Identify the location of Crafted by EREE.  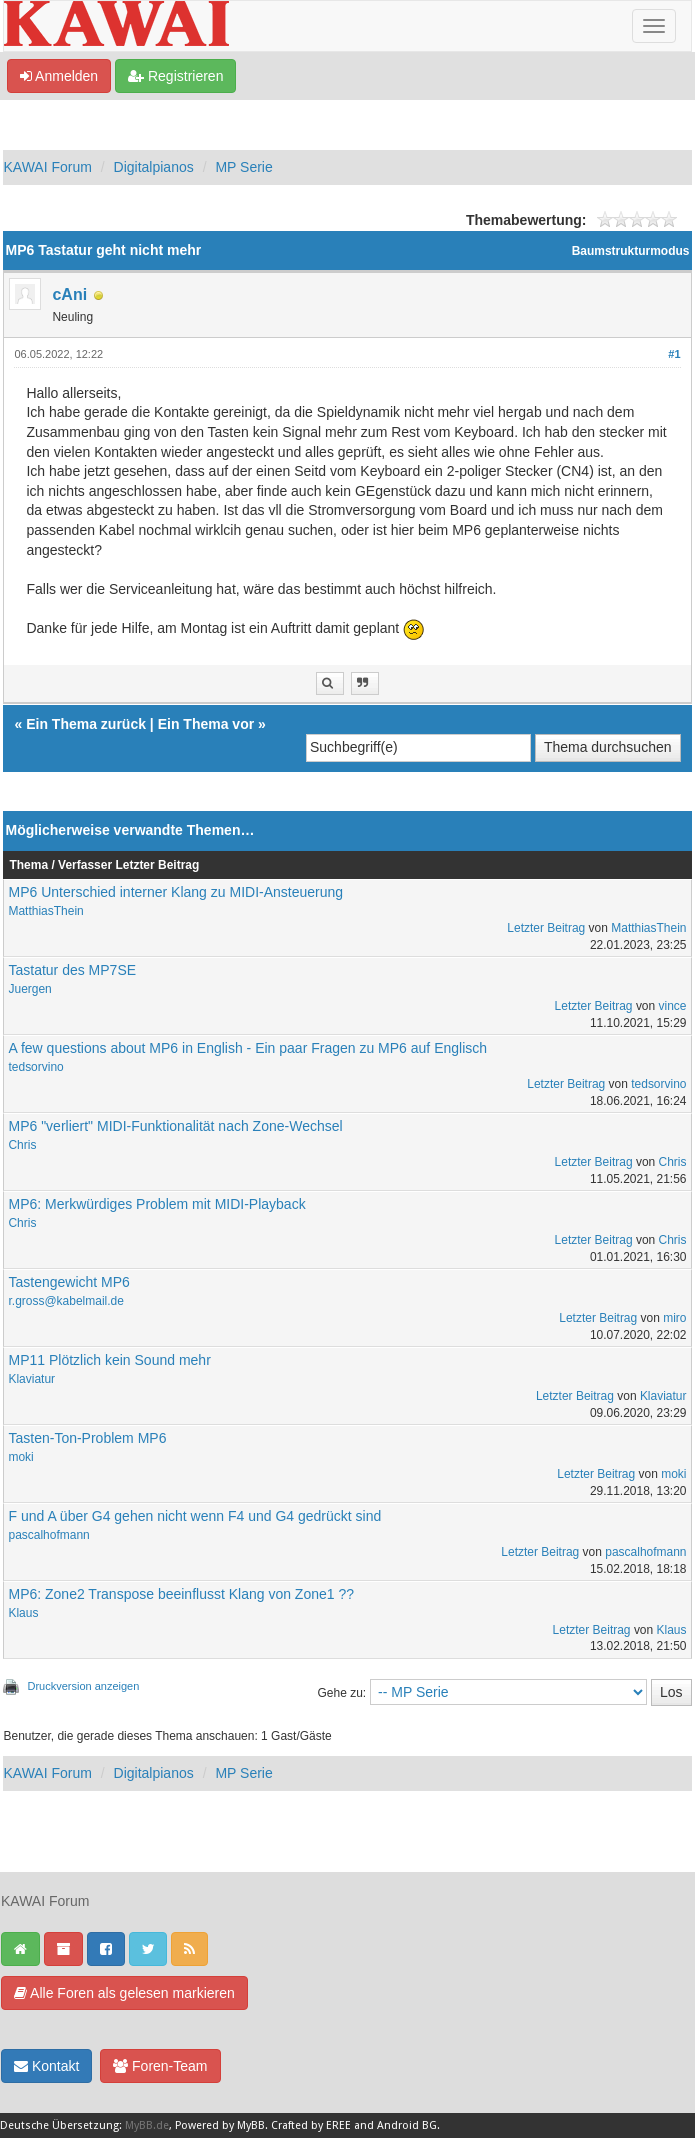
(311, 2125).